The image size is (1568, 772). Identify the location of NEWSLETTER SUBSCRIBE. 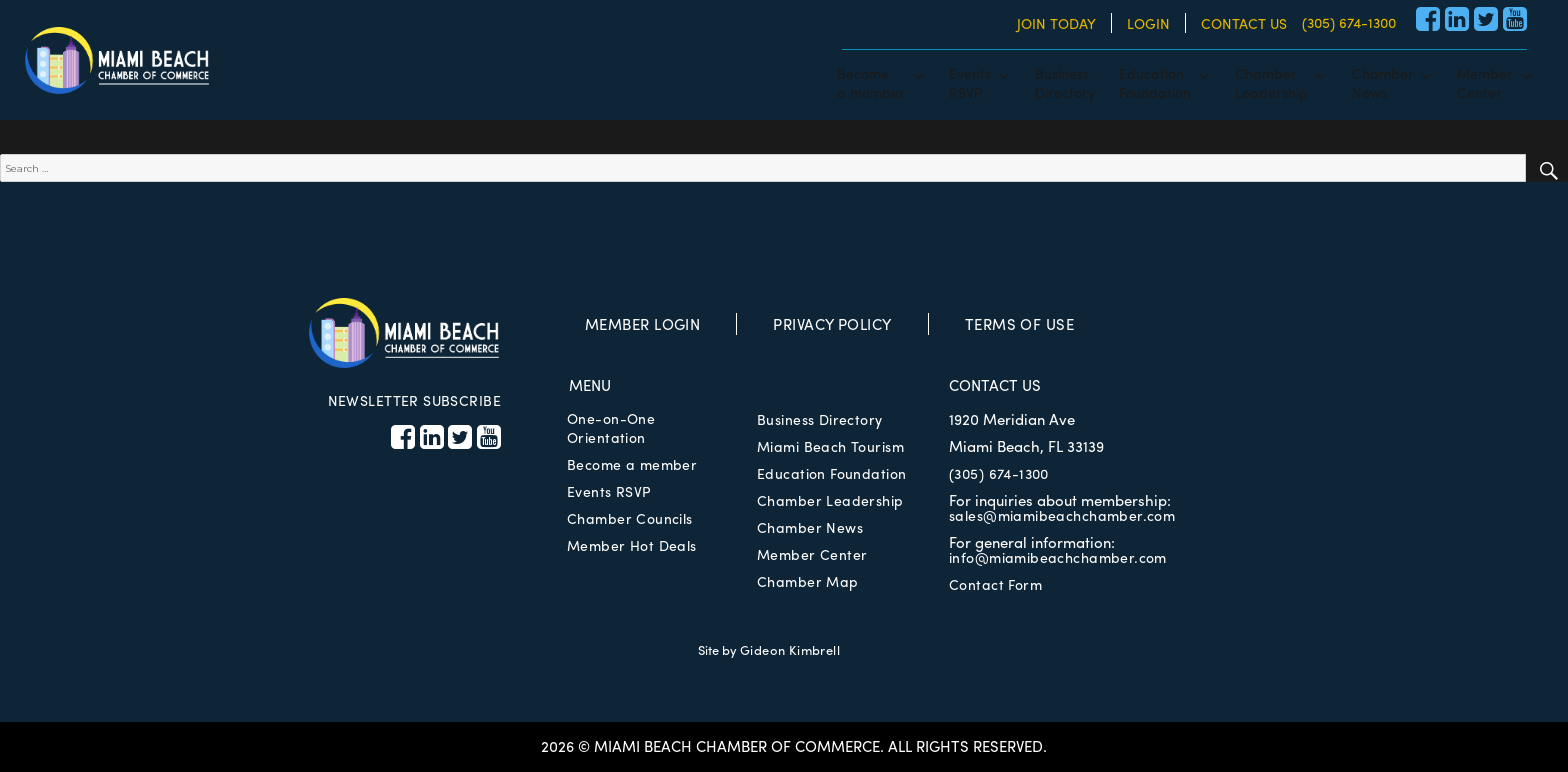
(414, 400).